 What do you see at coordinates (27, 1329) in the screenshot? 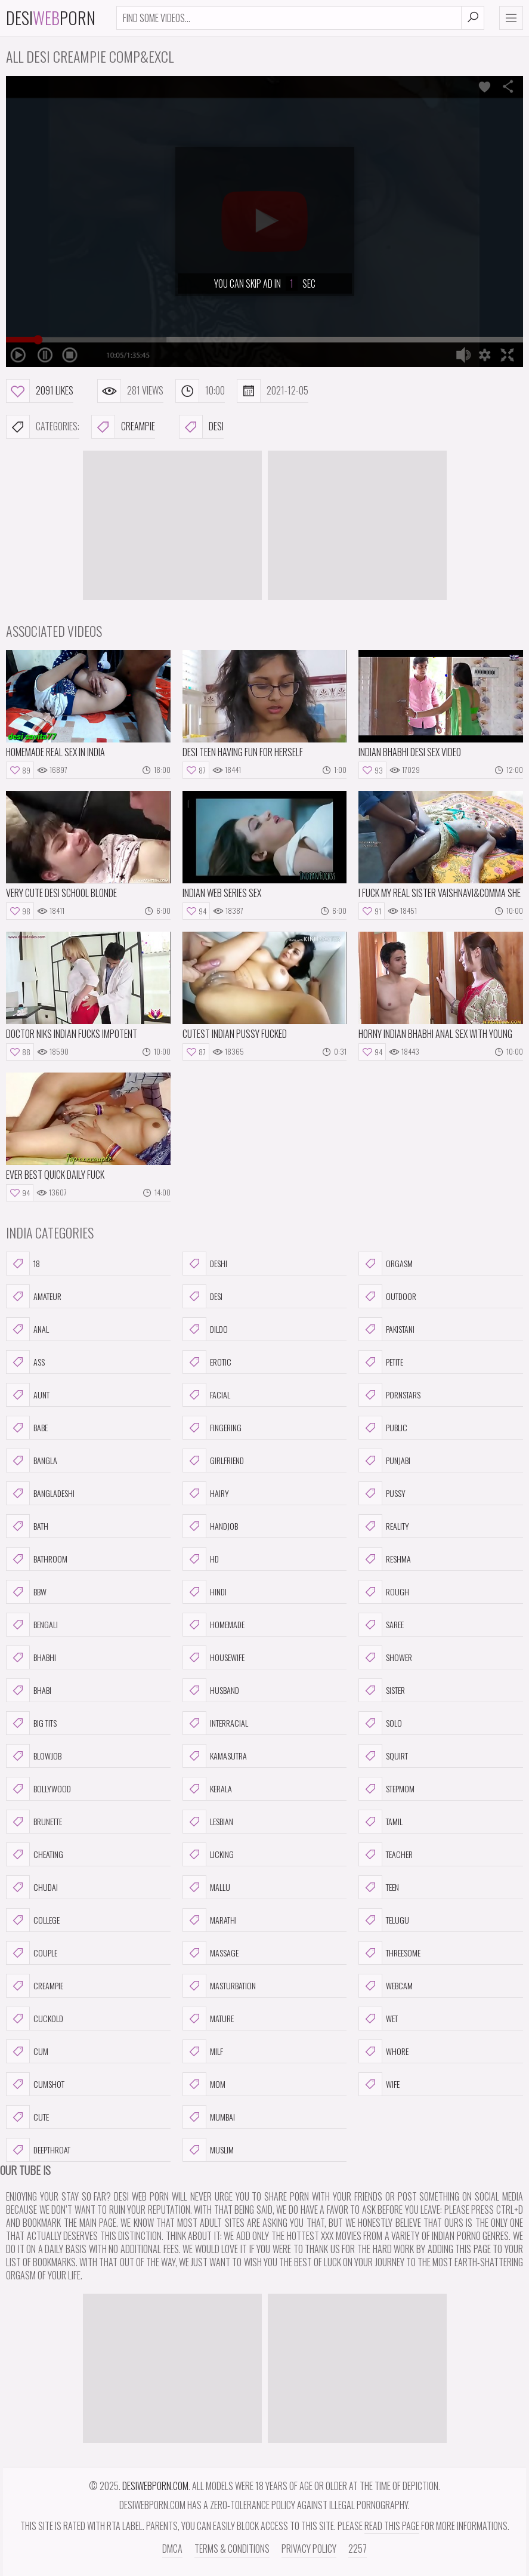
I see `anal` at bounding box center [27, 1329].